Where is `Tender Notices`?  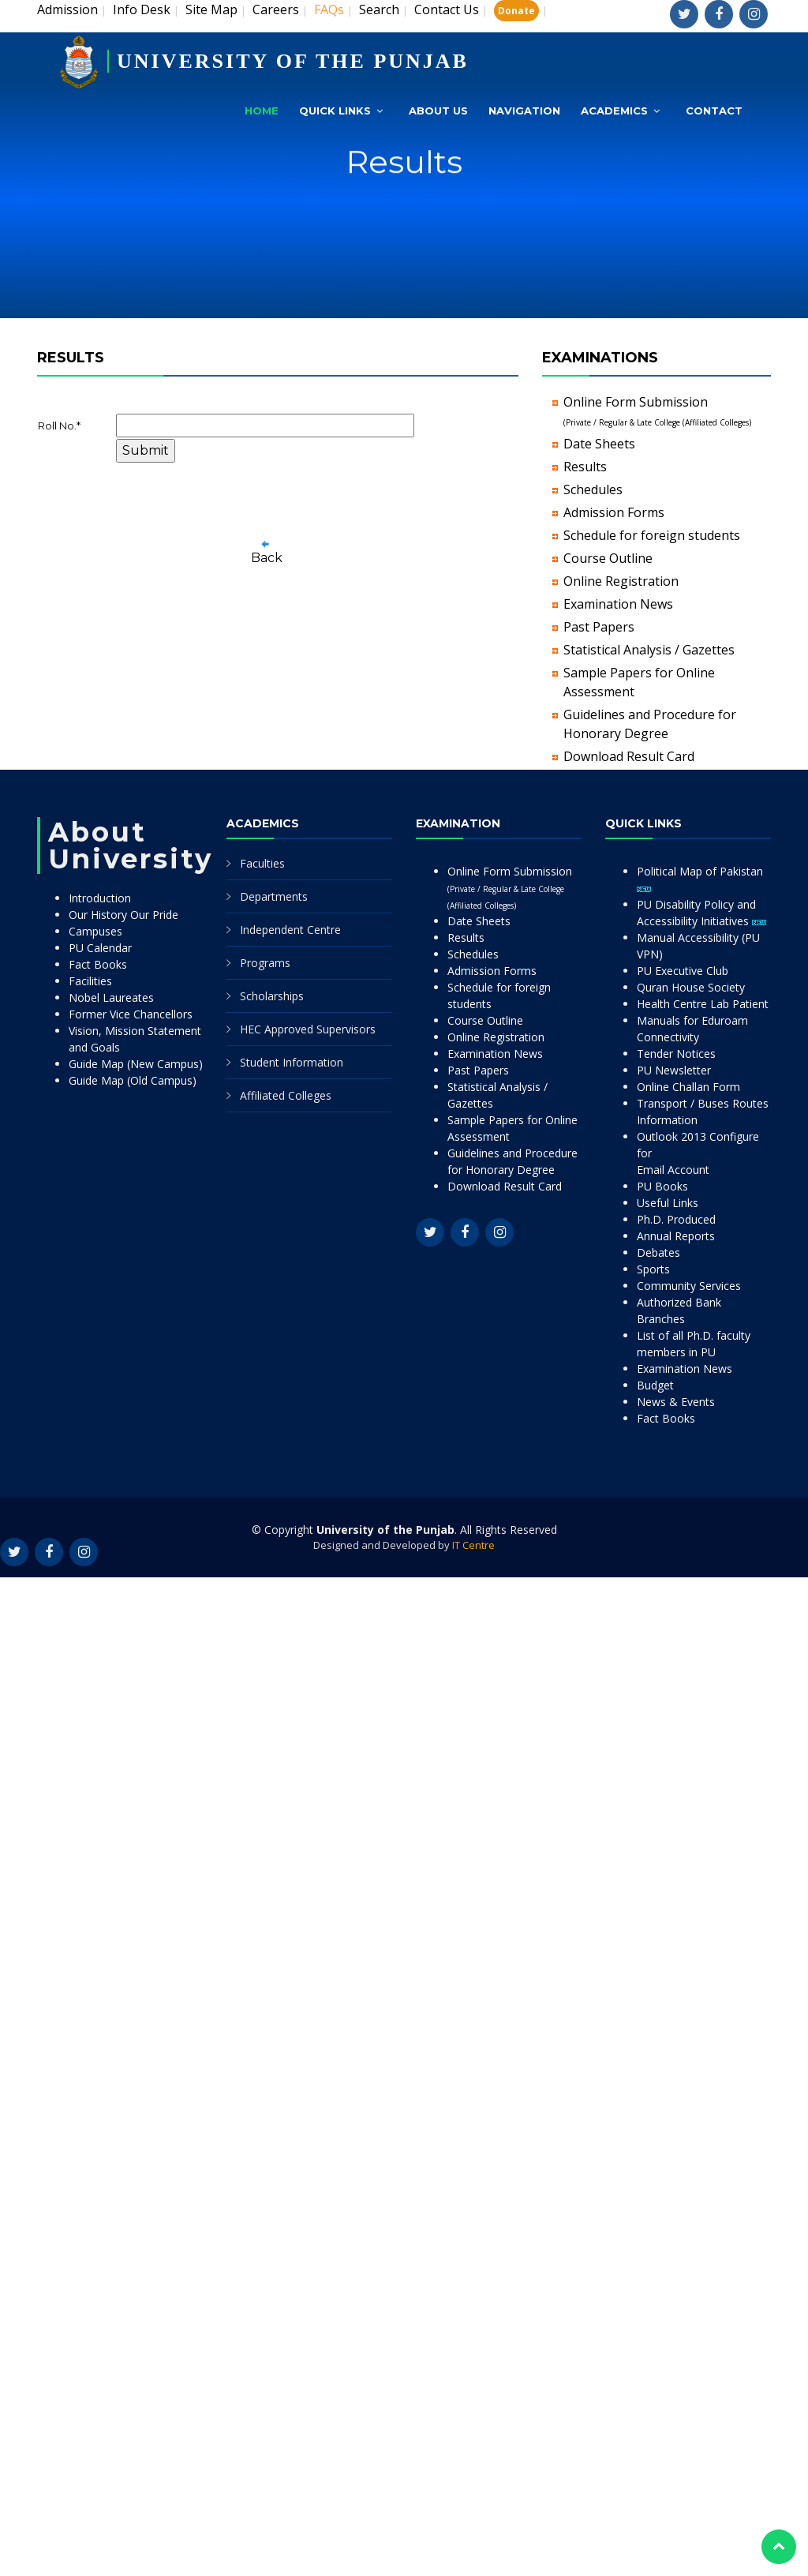
Tender Notices is located at coordinates (676, 1053).